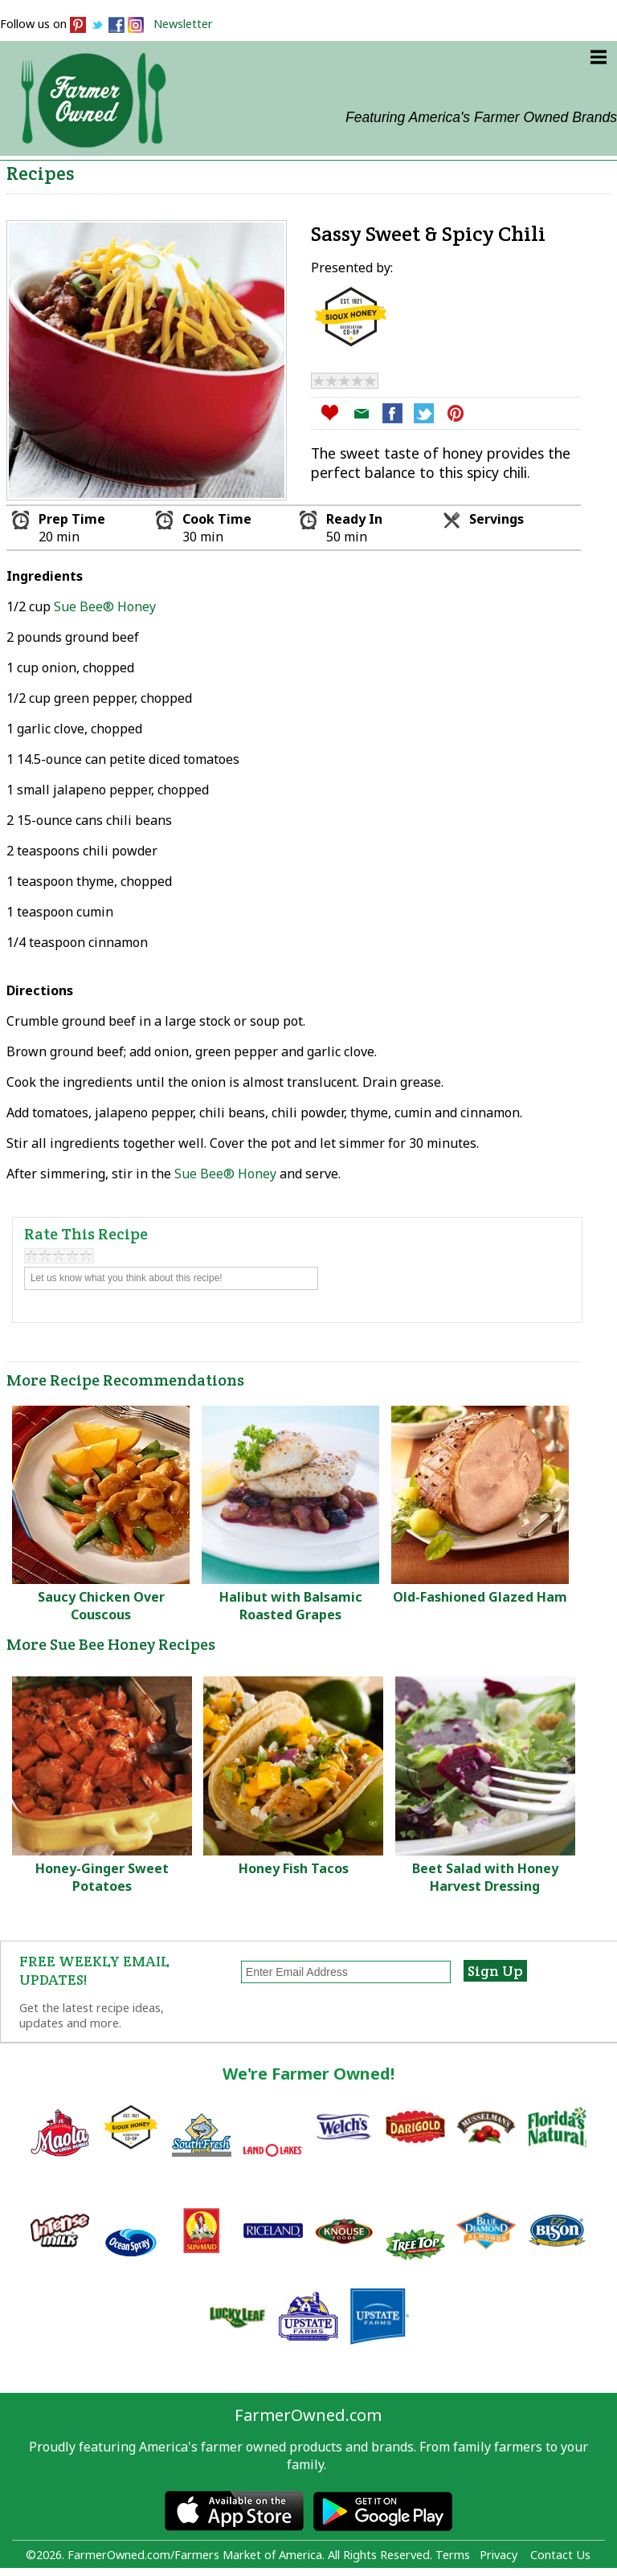 Image resolution: width=617 pixels, height=2576 pixels. What do you see at coordinates (480, 1597) in the screenshot?
I see `Old-Fashioned Glazed Ham` at bounding box center [480, 1597].